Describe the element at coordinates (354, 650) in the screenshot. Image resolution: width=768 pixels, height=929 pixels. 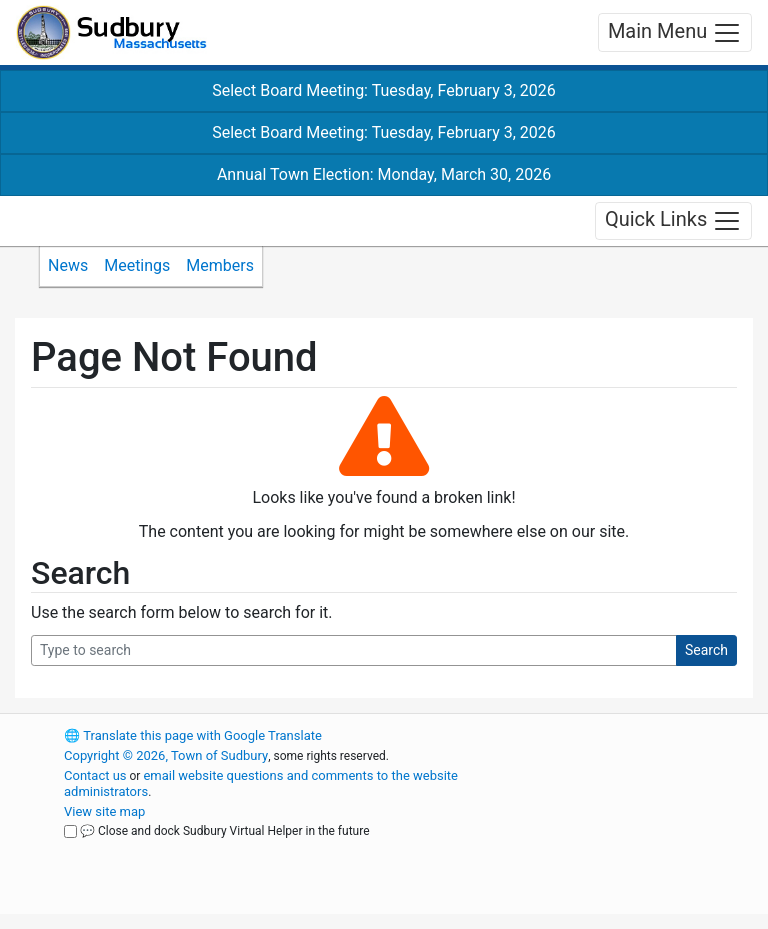
I see `[Search Query]` at that location.